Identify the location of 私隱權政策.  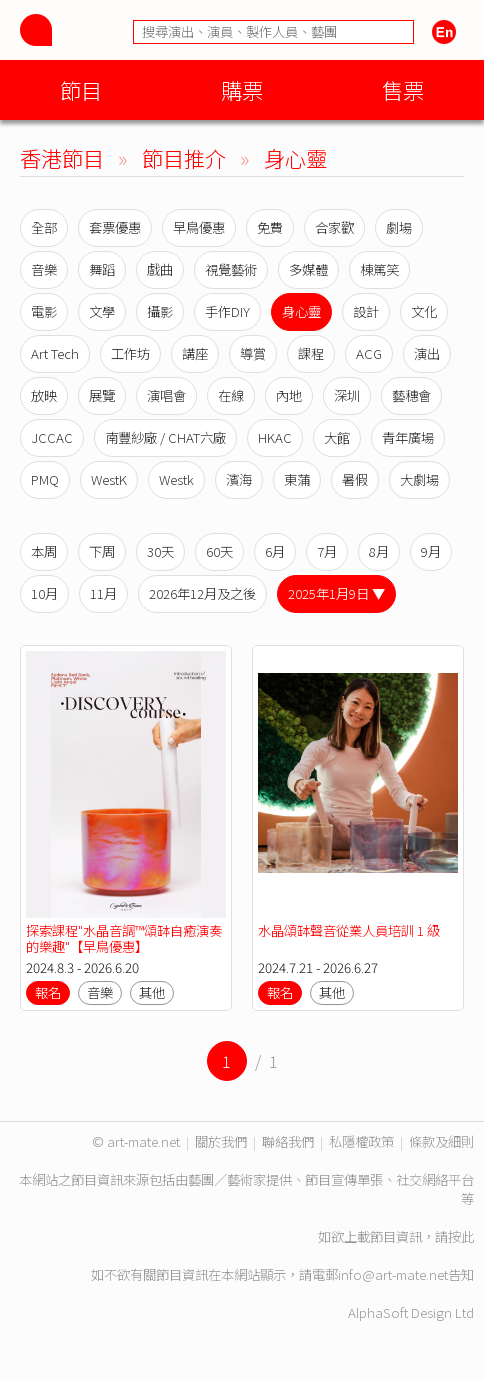
(361, 1141).